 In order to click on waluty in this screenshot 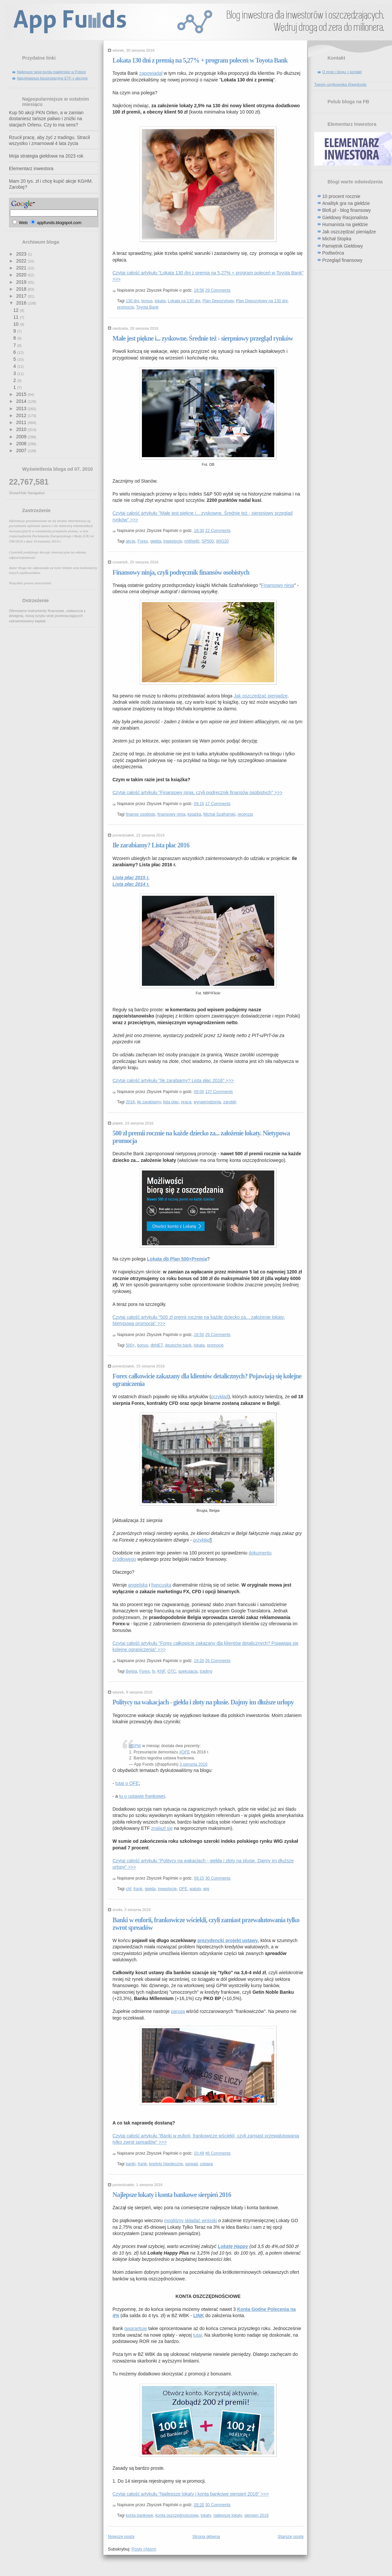, I will do `click(195, 1888)`.